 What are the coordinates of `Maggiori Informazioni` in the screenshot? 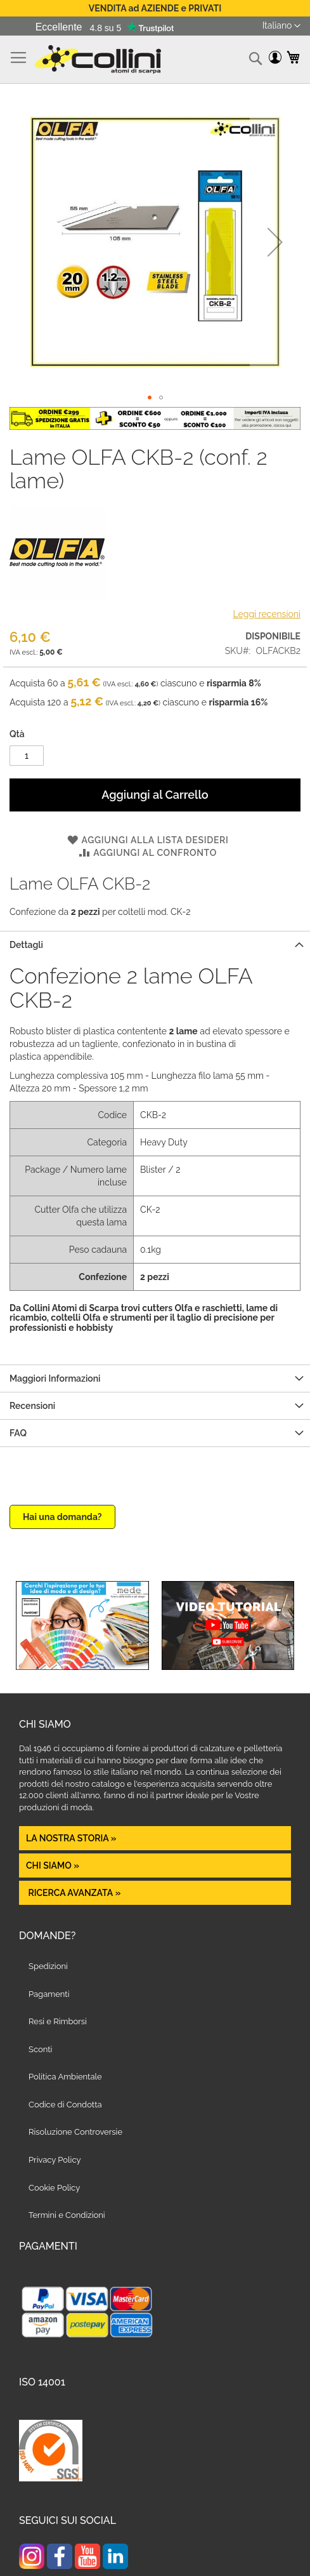 It's located at (55, 1378).